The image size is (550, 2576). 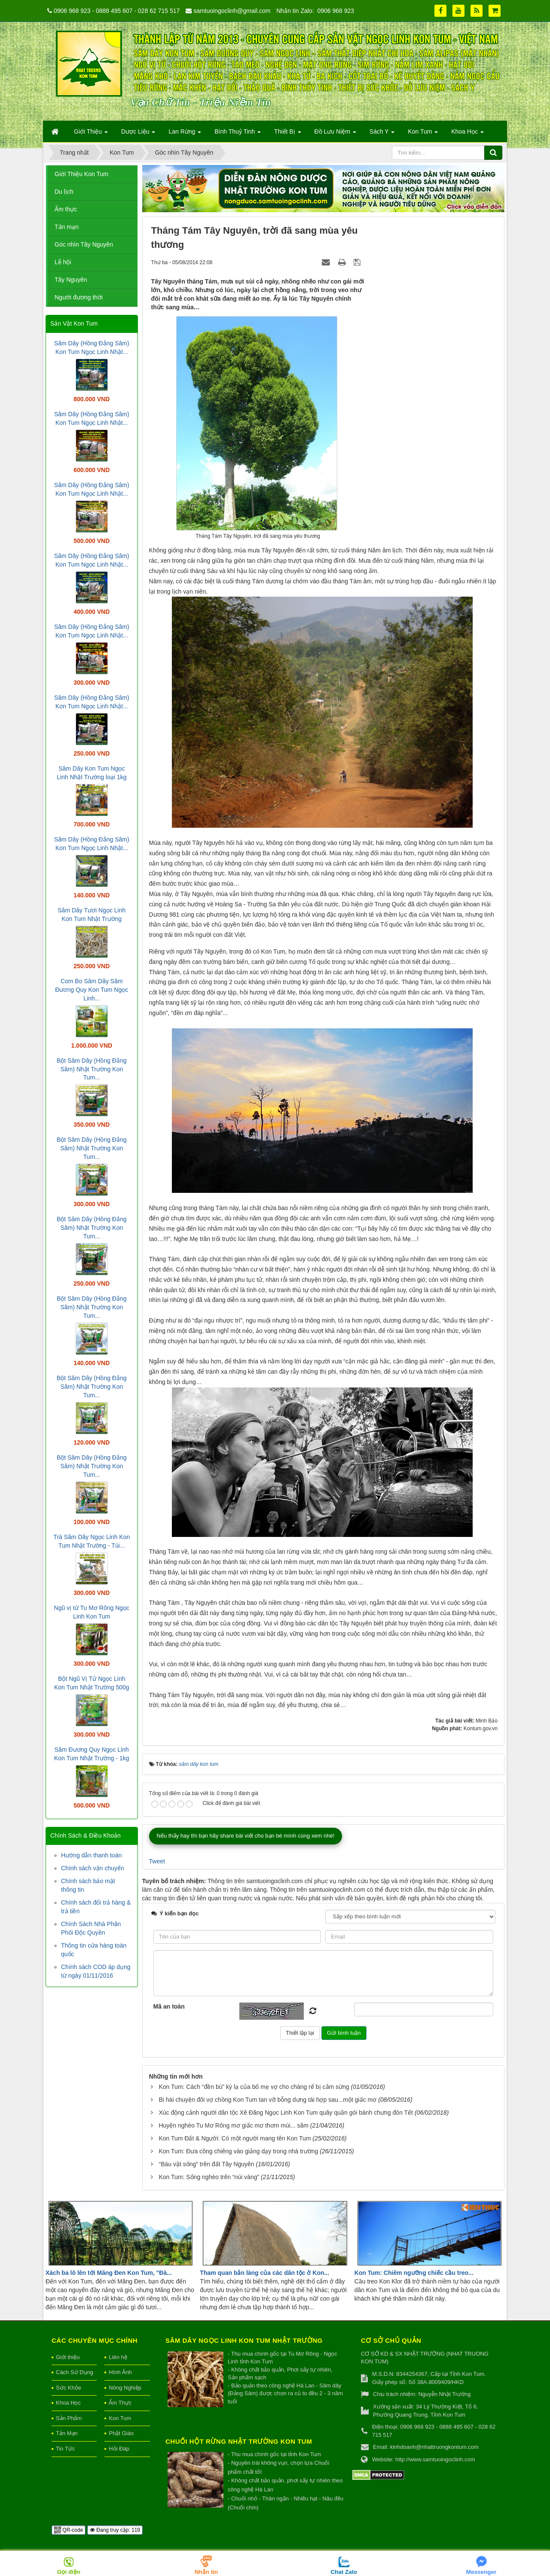 I want to click on Người đương thời, so click(x=79, y=297).